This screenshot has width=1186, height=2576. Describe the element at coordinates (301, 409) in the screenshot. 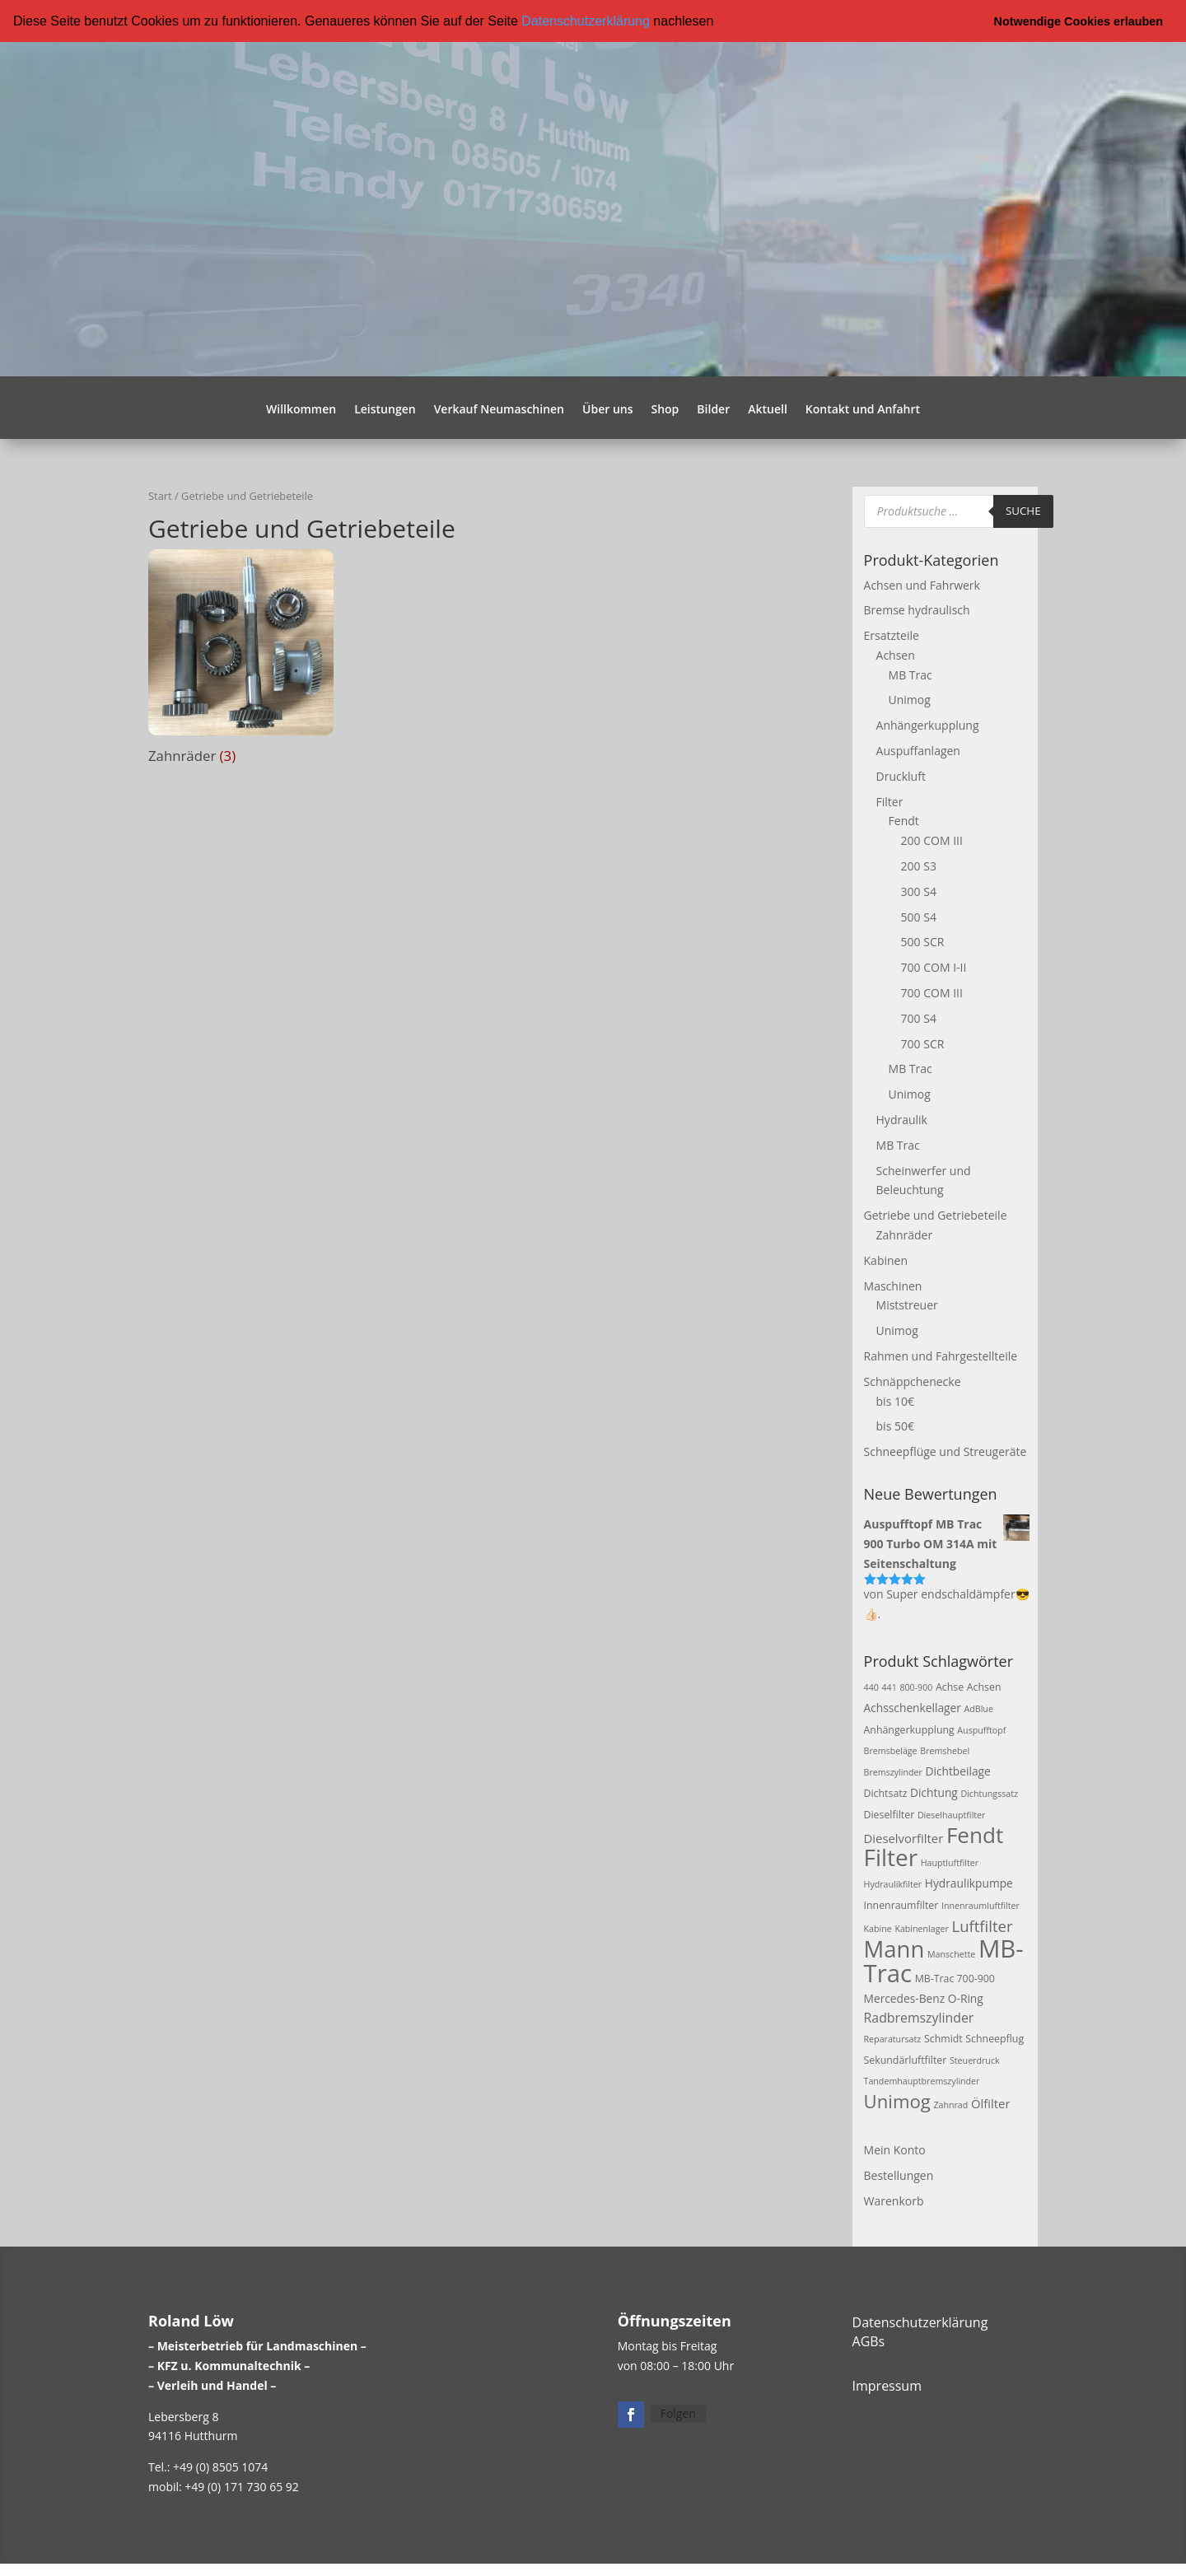

I see `Willkommen` at that location.